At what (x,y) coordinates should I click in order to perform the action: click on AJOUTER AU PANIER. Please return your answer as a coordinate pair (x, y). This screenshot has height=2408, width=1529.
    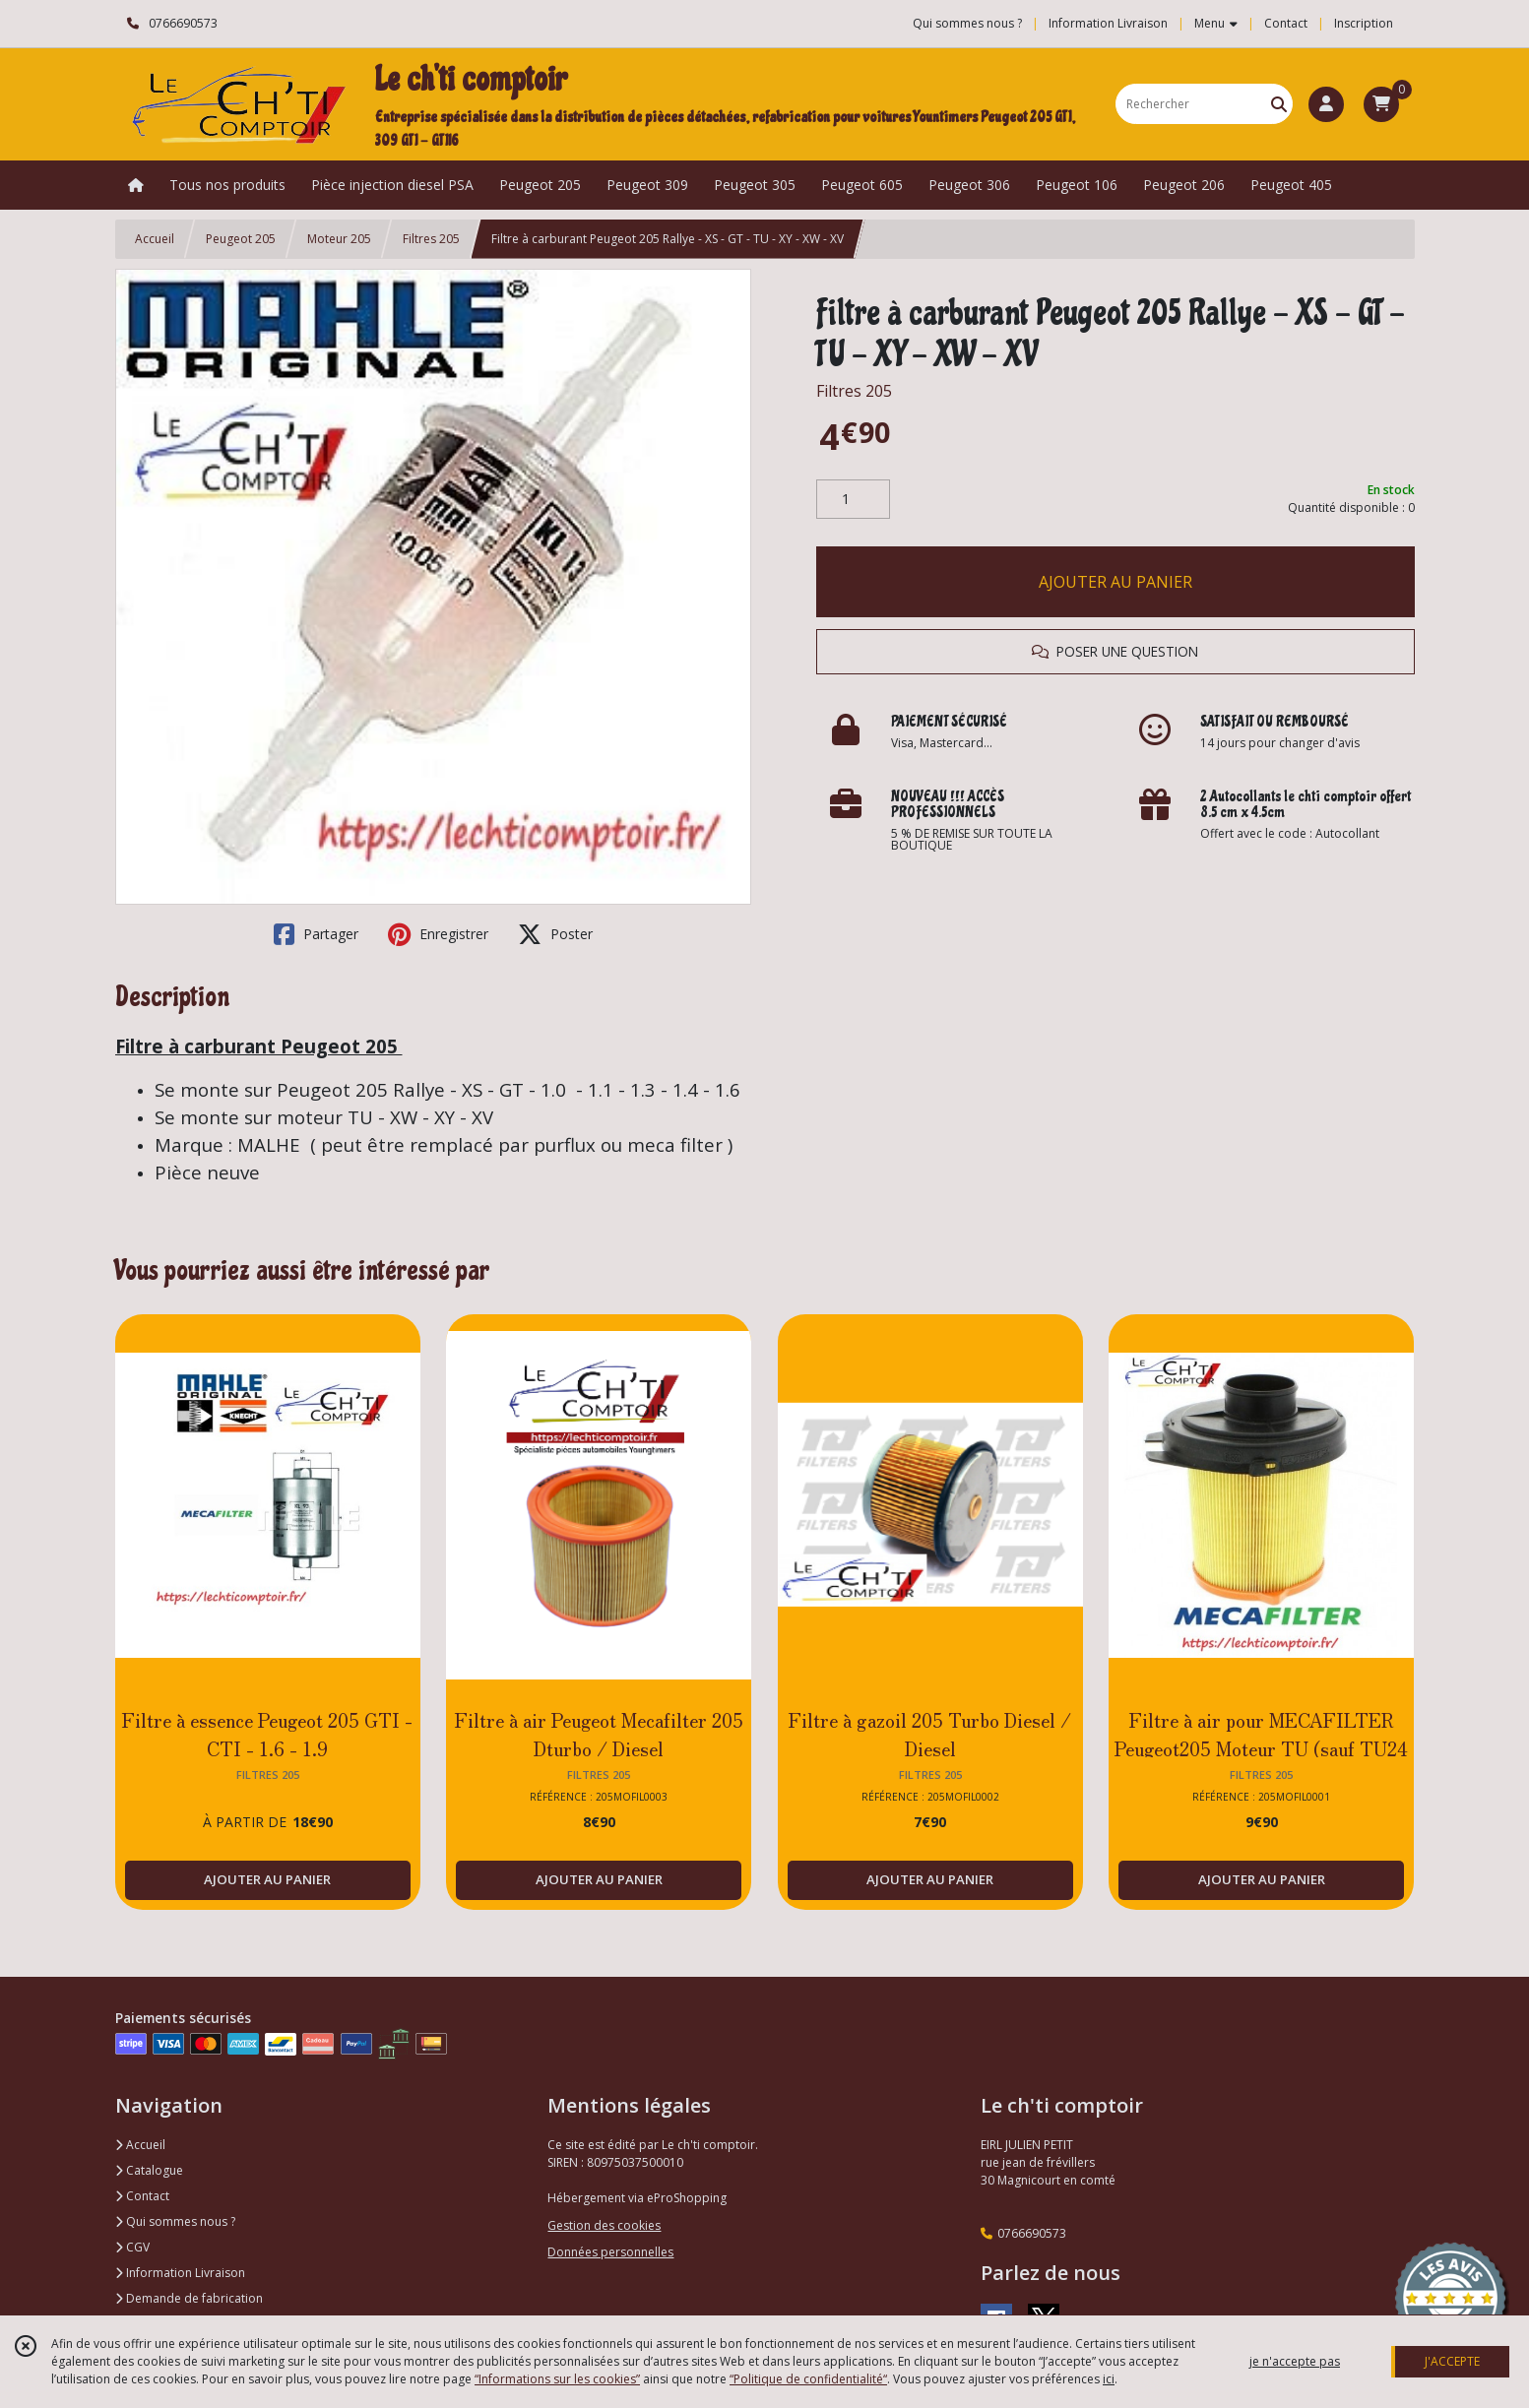
    Looking at the image, I should click on (1115, 582).